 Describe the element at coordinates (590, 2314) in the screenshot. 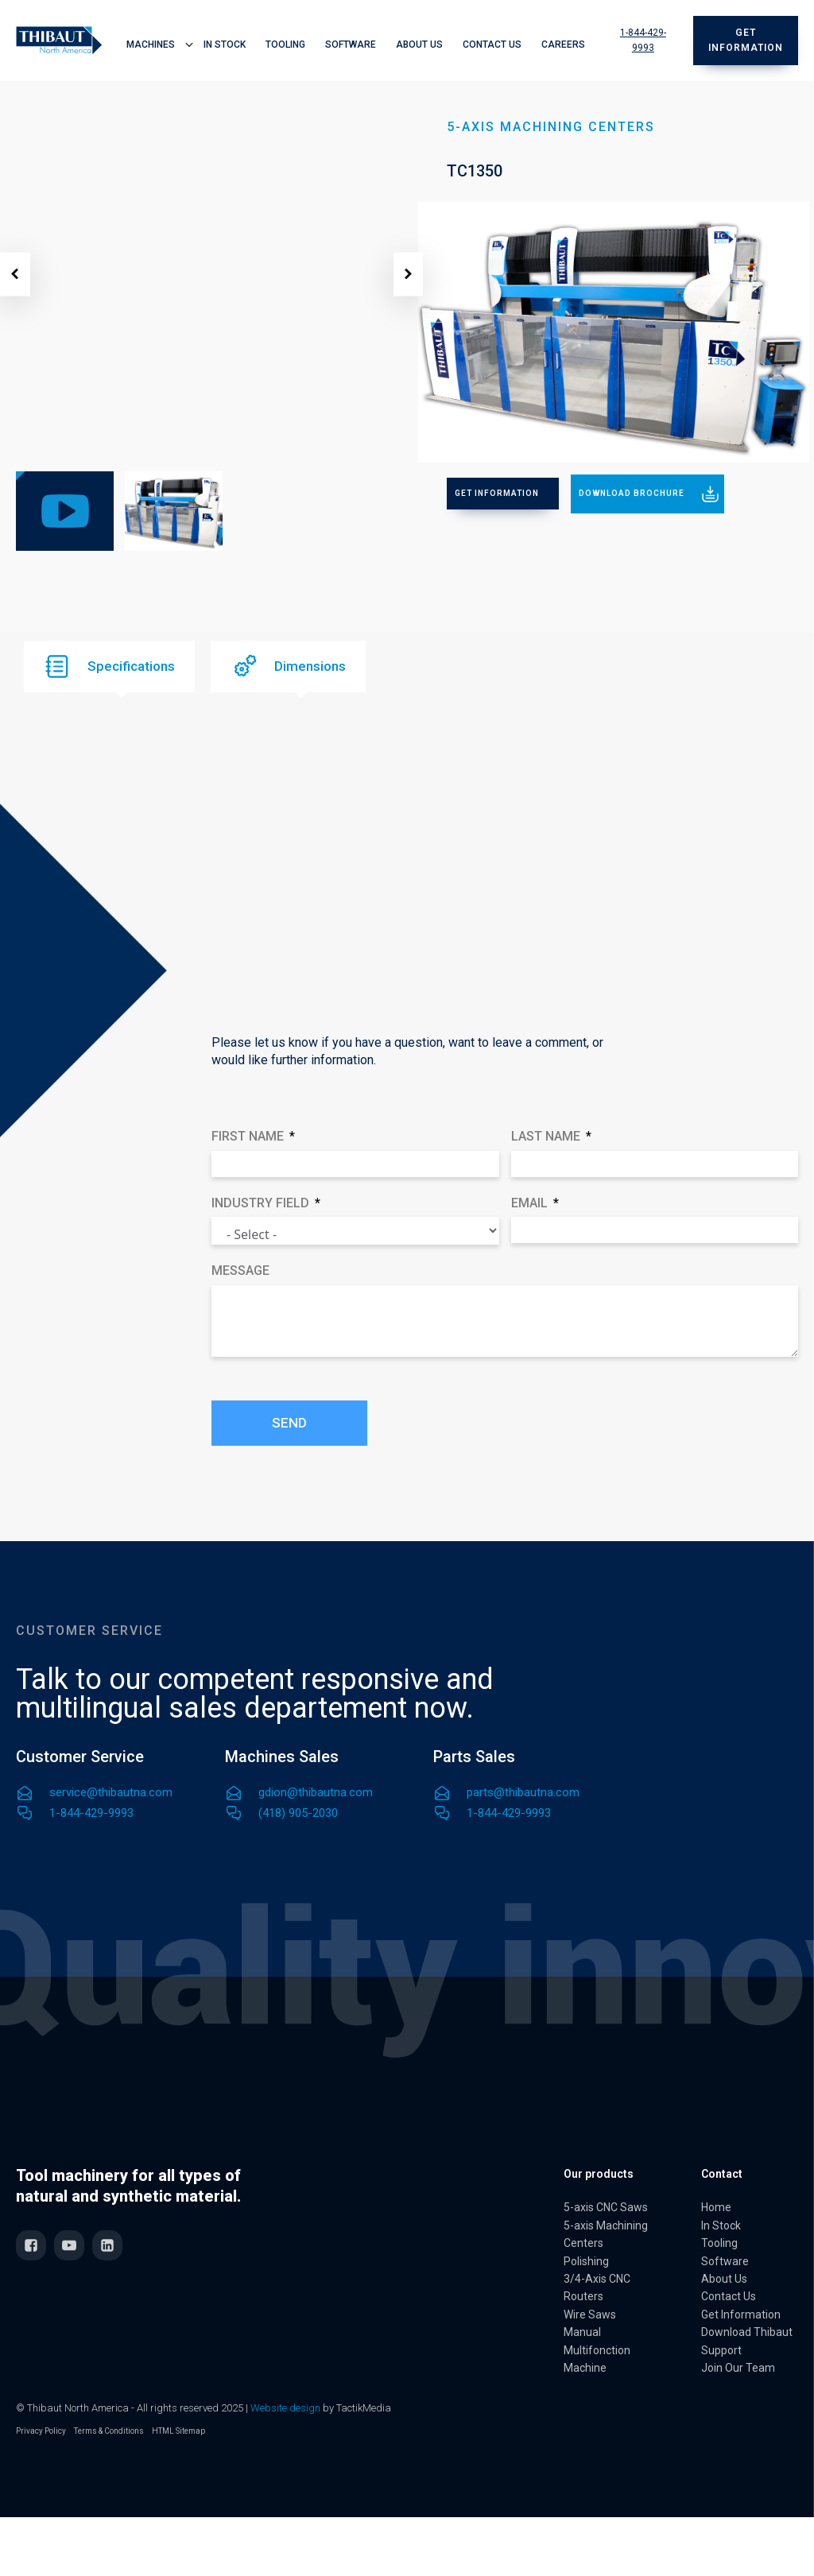

I see `Wire Saws` at that location.